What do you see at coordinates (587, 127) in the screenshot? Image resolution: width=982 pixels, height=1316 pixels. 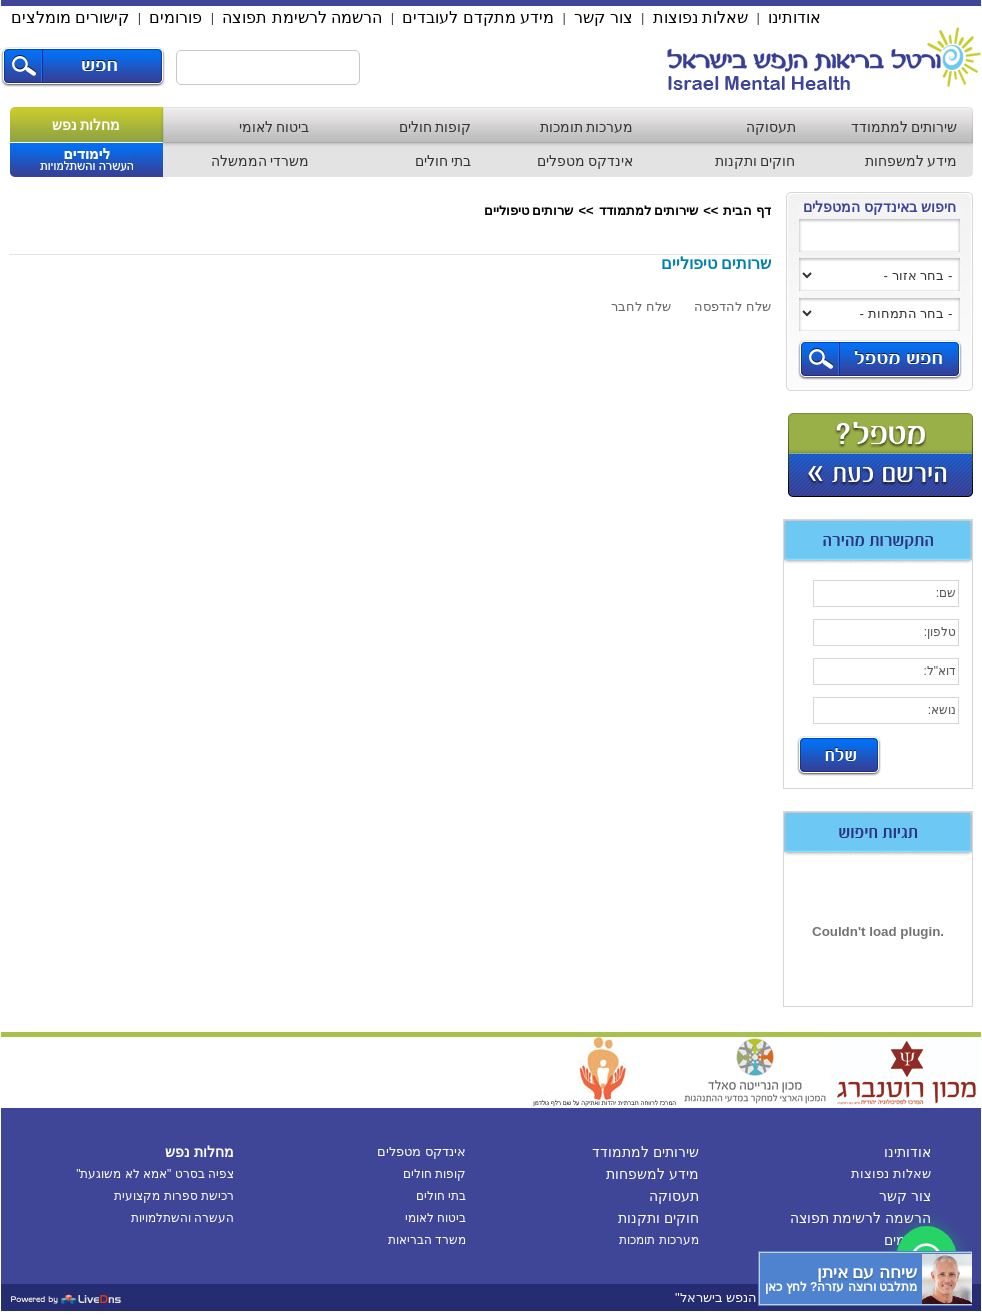 I see `מערכות תומכות` at bounding box center [587, 127].